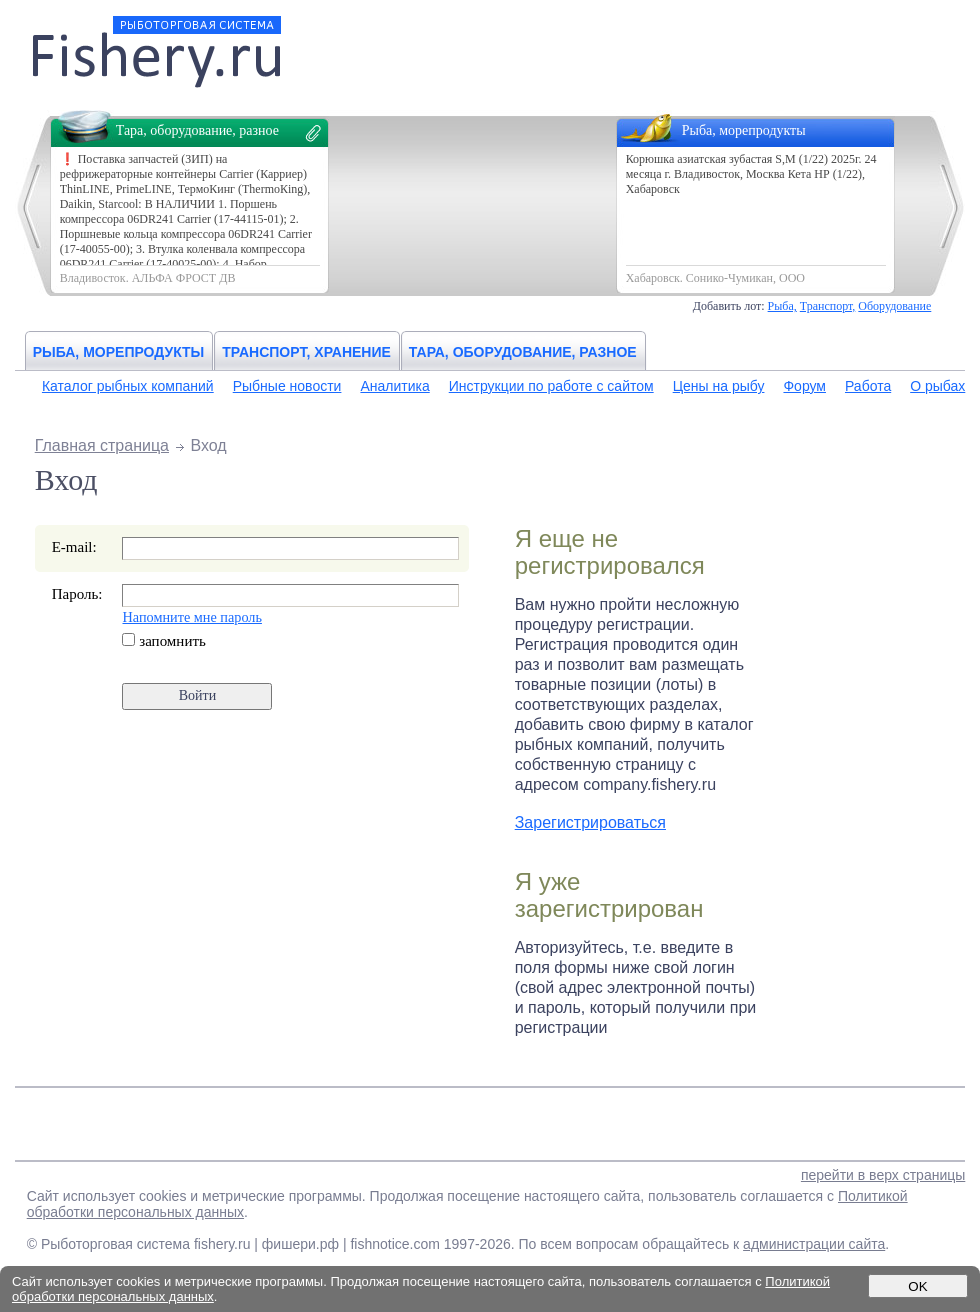 The width and height of the screenshot is (980, 1312). I want to click on О рыбах, so click(937, 386).